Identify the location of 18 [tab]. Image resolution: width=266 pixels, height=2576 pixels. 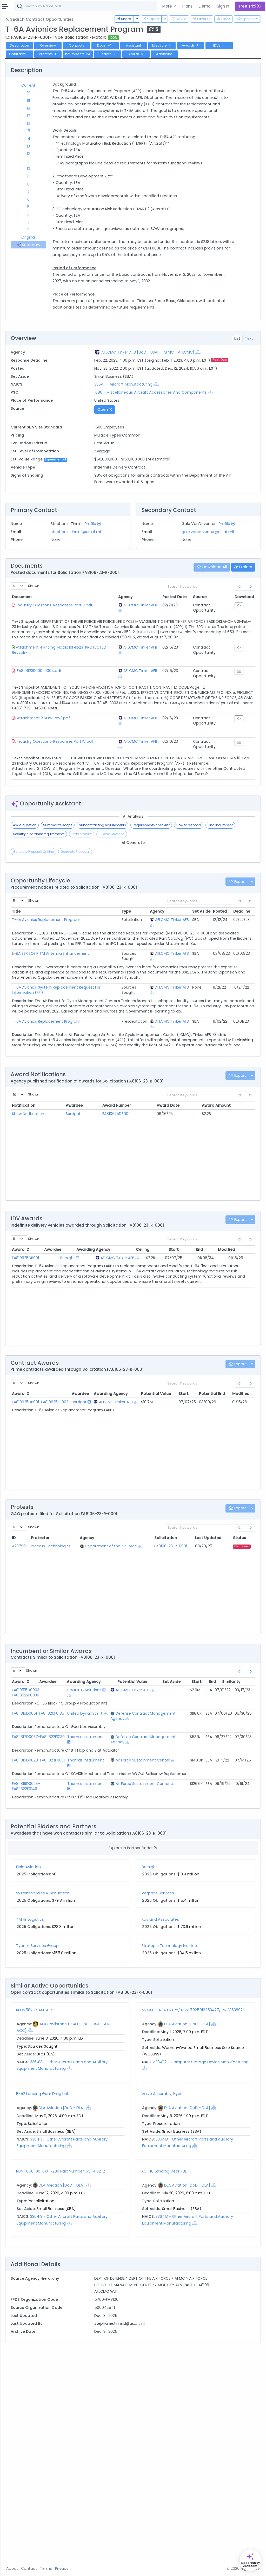
(85, 123).